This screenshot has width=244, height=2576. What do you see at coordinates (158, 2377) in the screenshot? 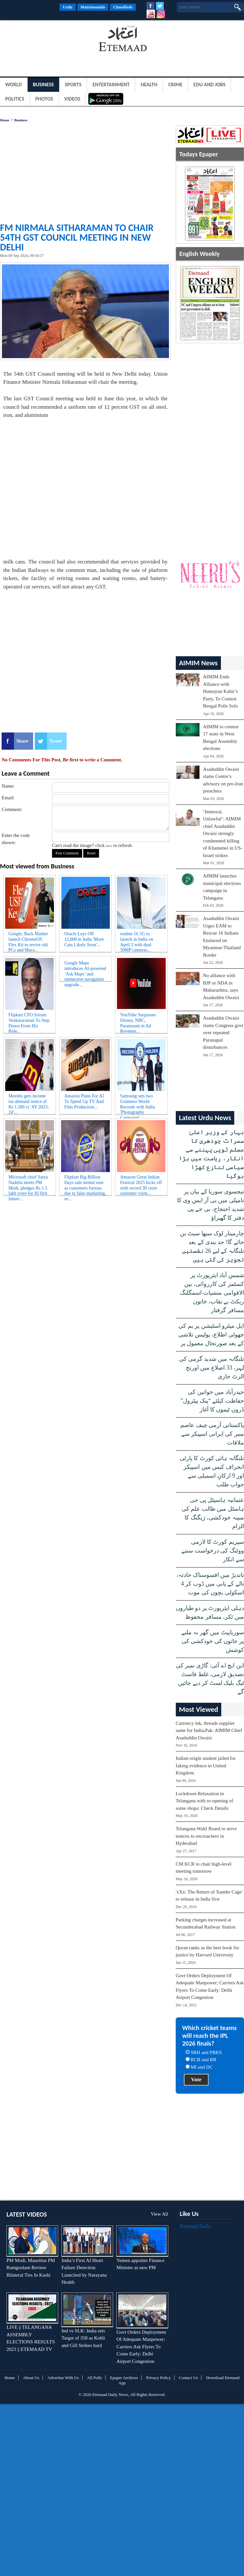
I see `Privacy Policy` at bounding box center [158, 2377].